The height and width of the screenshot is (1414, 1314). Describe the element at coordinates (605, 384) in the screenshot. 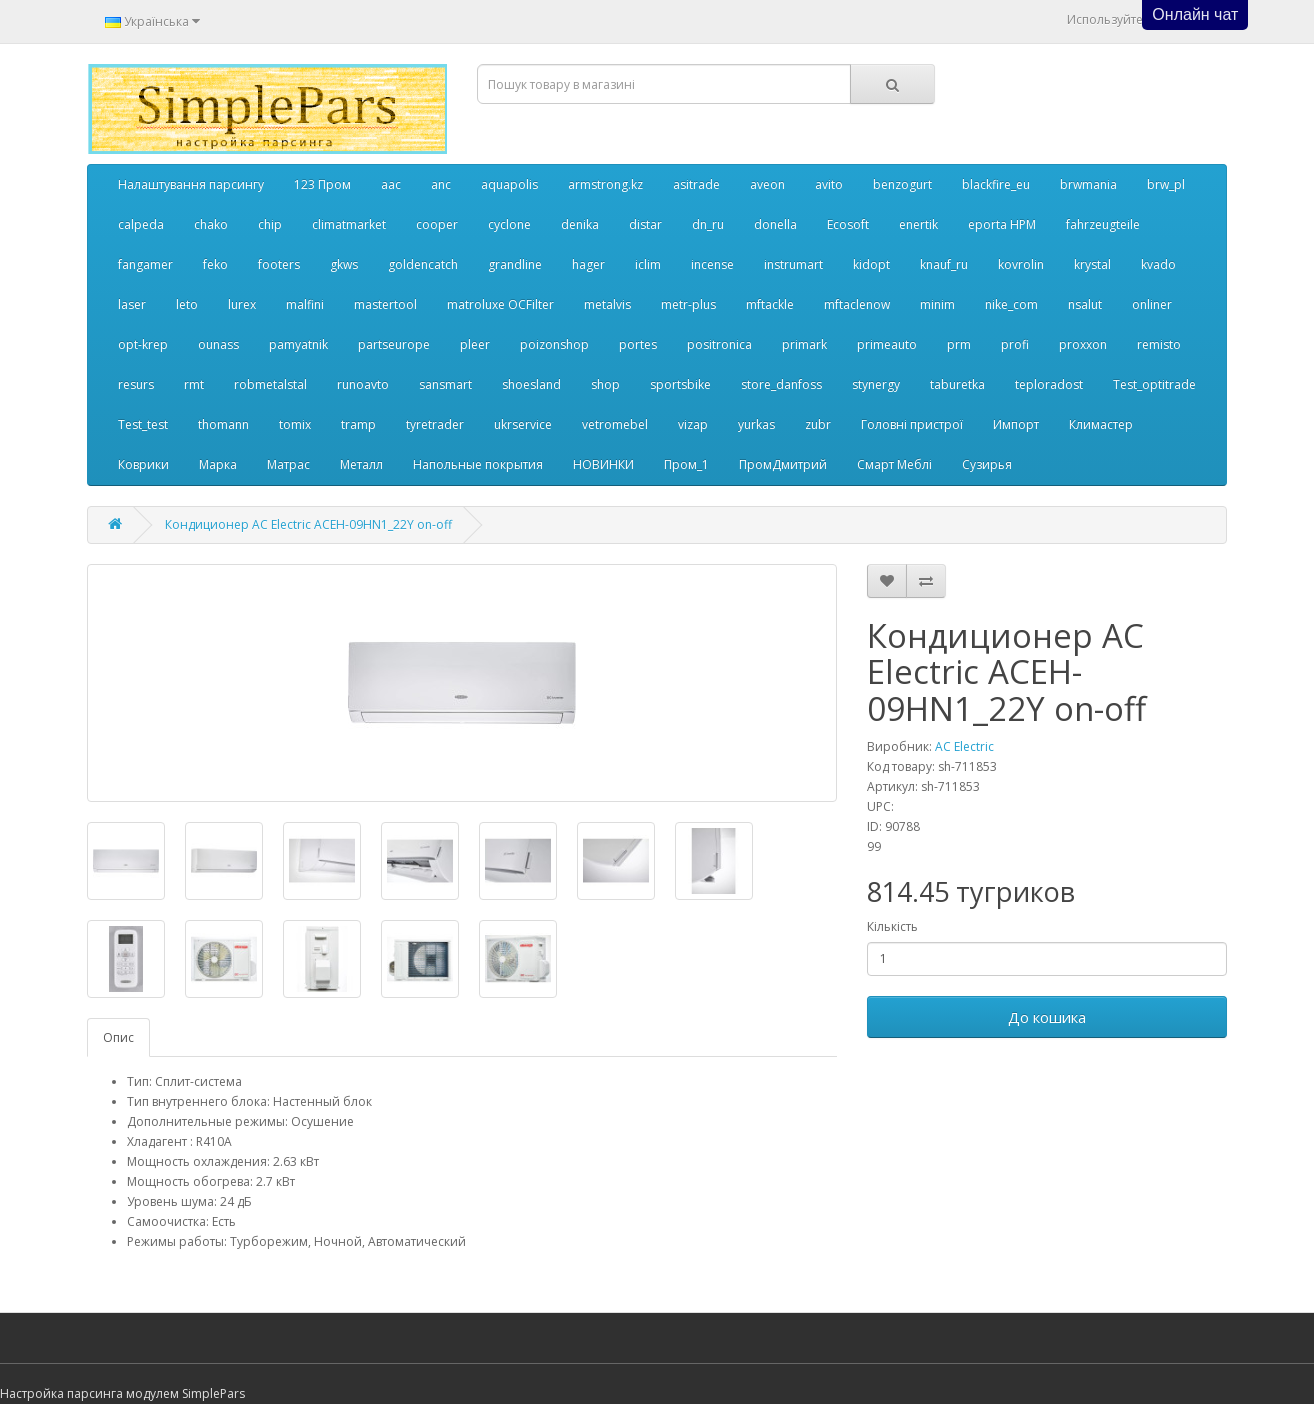

I see `shop` at that location.